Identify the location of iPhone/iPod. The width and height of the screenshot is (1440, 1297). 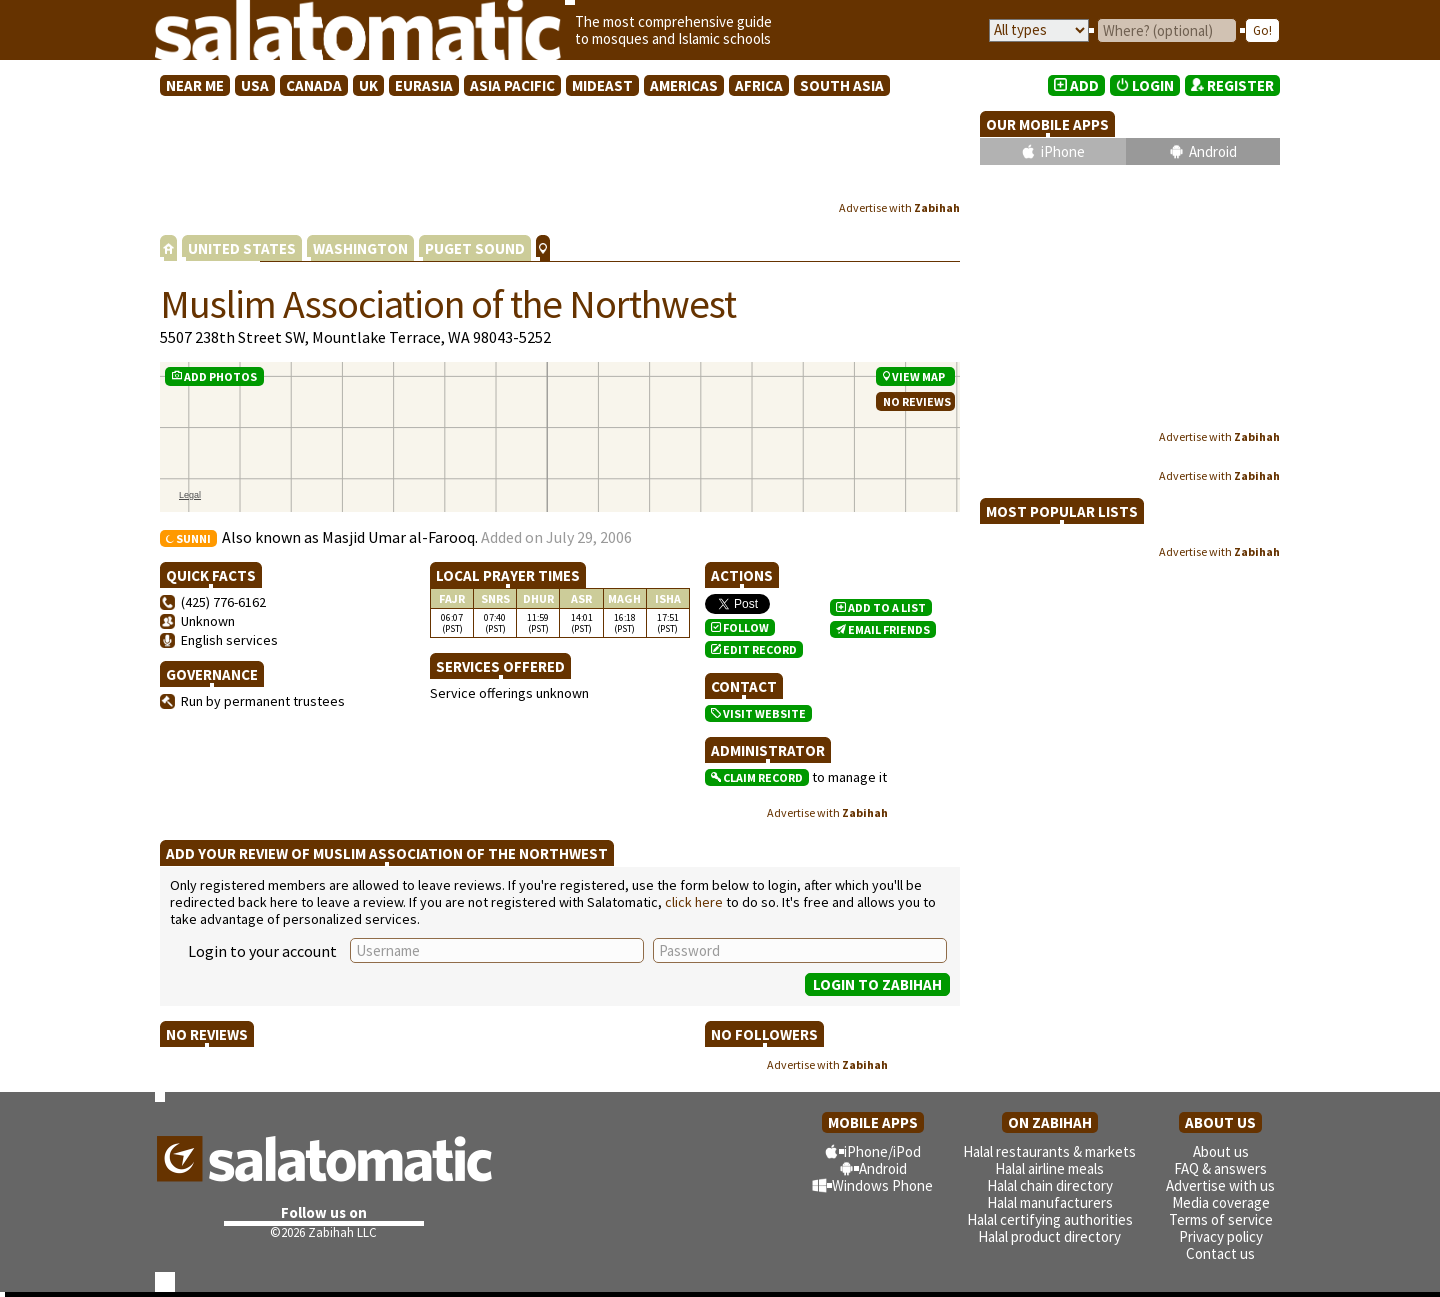
(882, 1151).